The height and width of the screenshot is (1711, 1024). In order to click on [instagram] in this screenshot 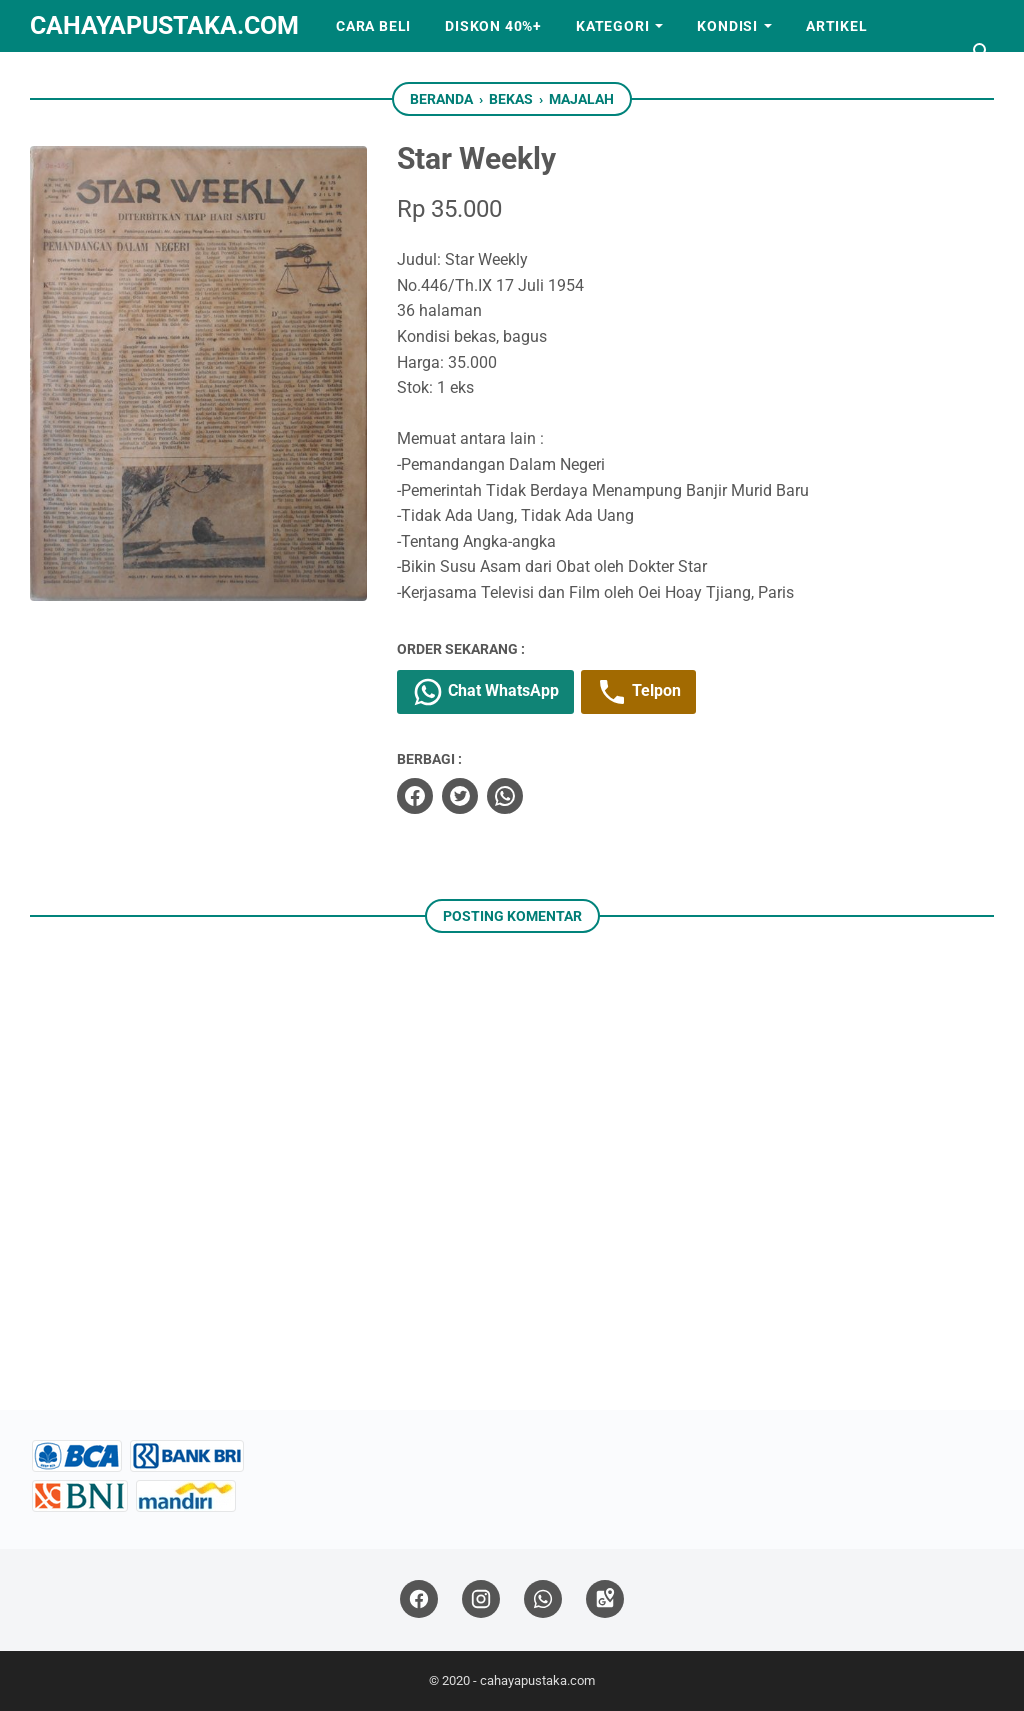, I will do `click(481, 1599)`.